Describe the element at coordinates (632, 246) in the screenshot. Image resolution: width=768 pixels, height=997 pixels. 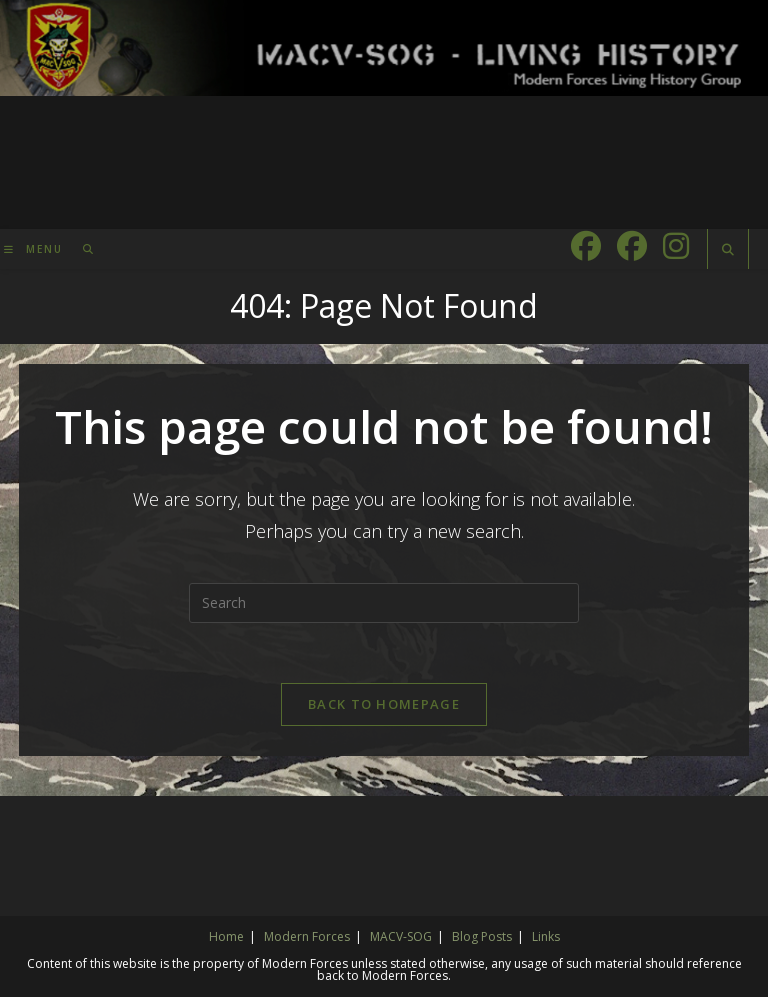
I see `[Facebook Group (opens in a new tab)]` at that location.